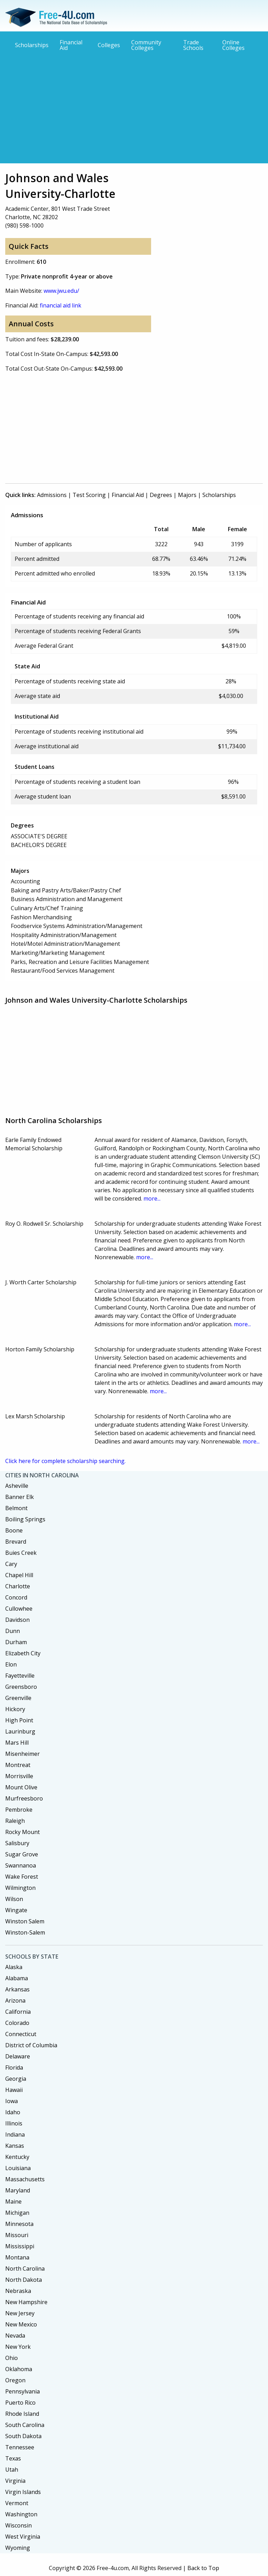  I want to click on Georgia, so click(15, 2079).